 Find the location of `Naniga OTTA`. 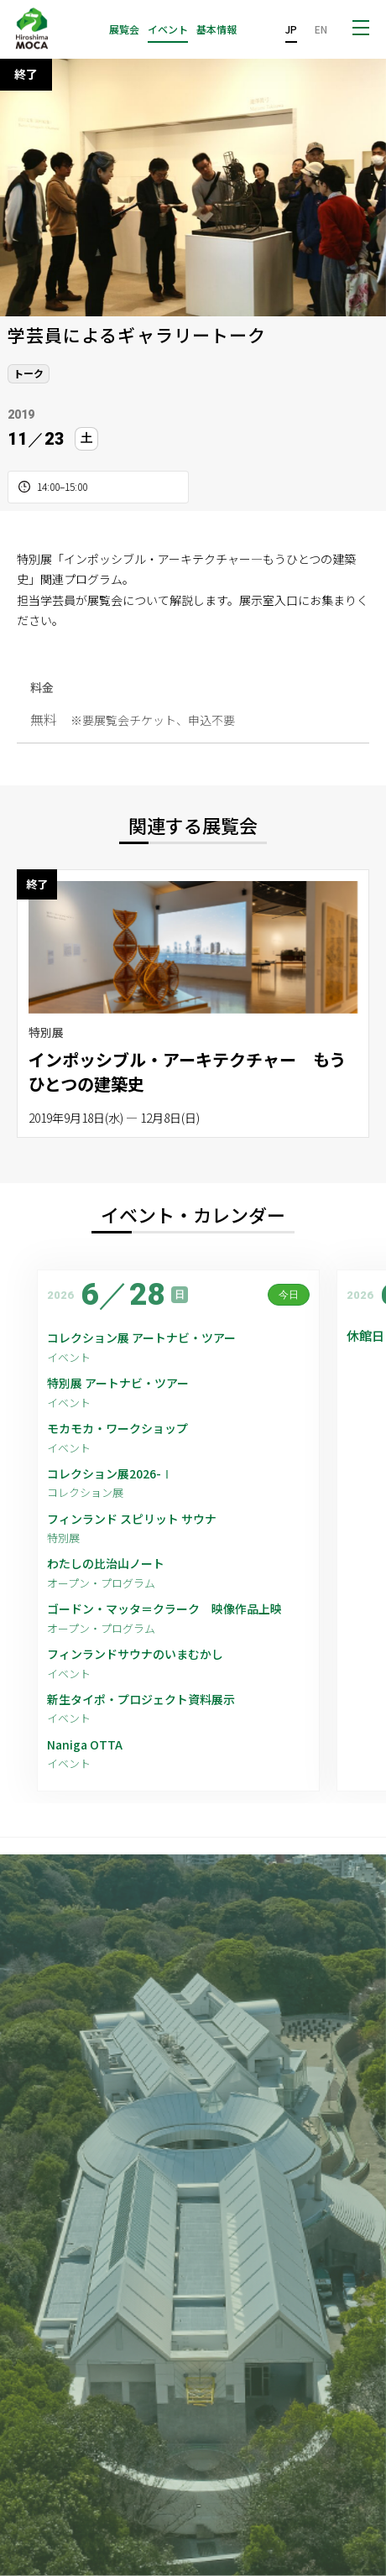

Naniga OTTA is located at coordinates (85, 1745).